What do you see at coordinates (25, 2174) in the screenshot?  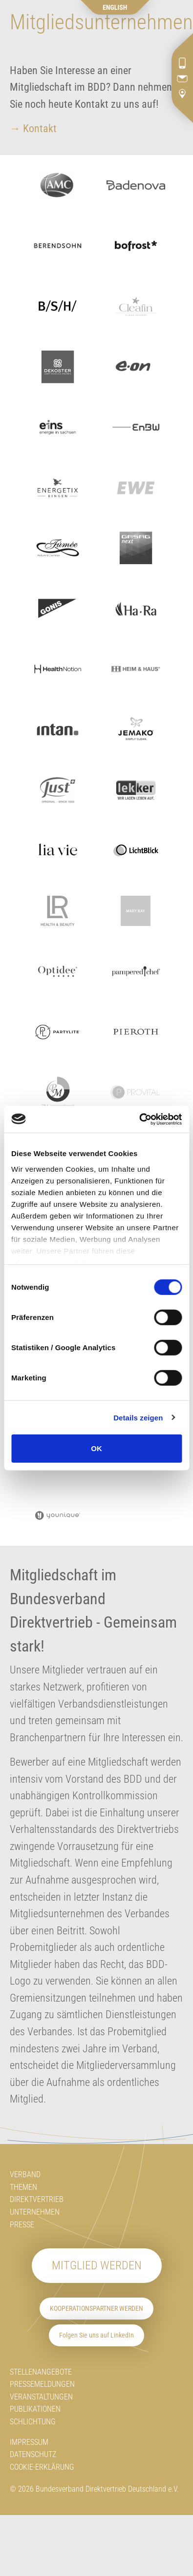 I see `Verband` at bounding box center [25, 2174].